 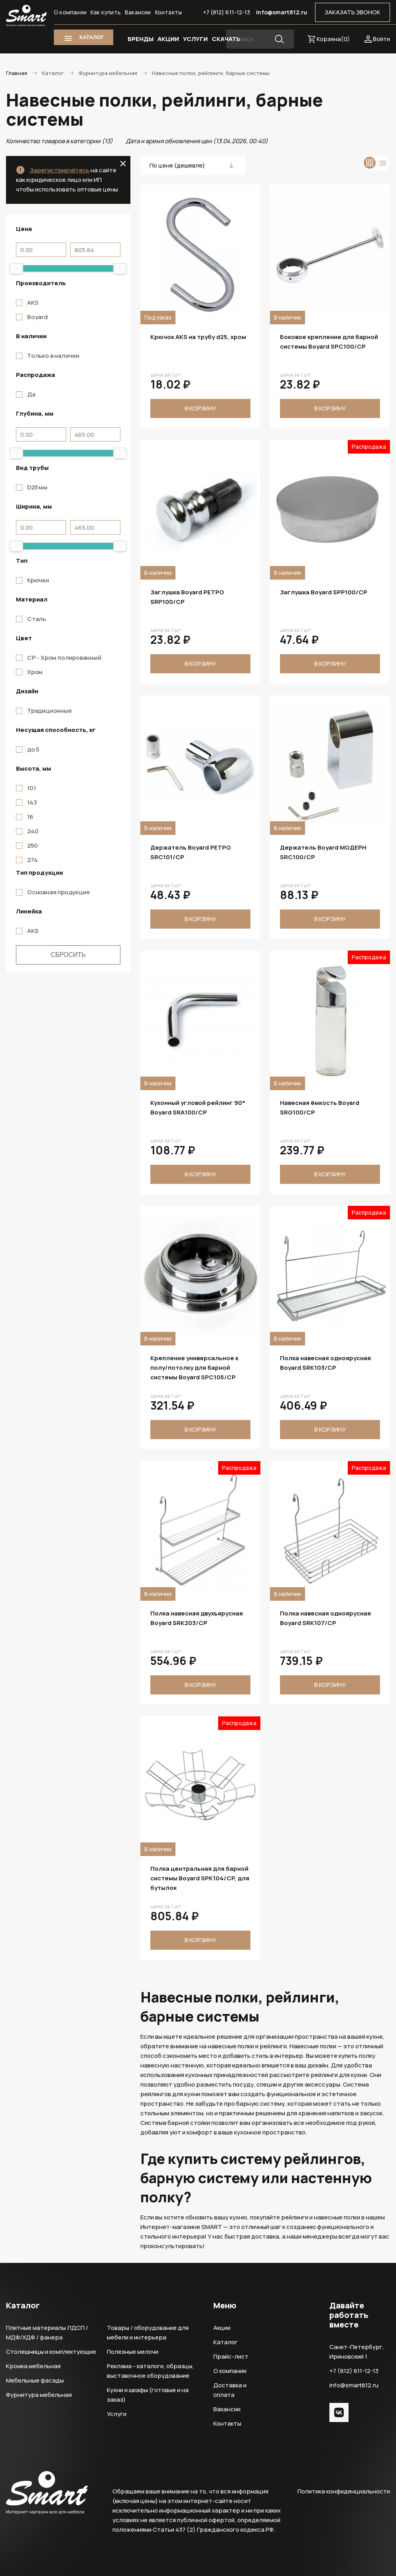 What do you see at coordinates (225, 2342) in the screenshot?
I see `Каталог` at bounding box center [225, 2342].